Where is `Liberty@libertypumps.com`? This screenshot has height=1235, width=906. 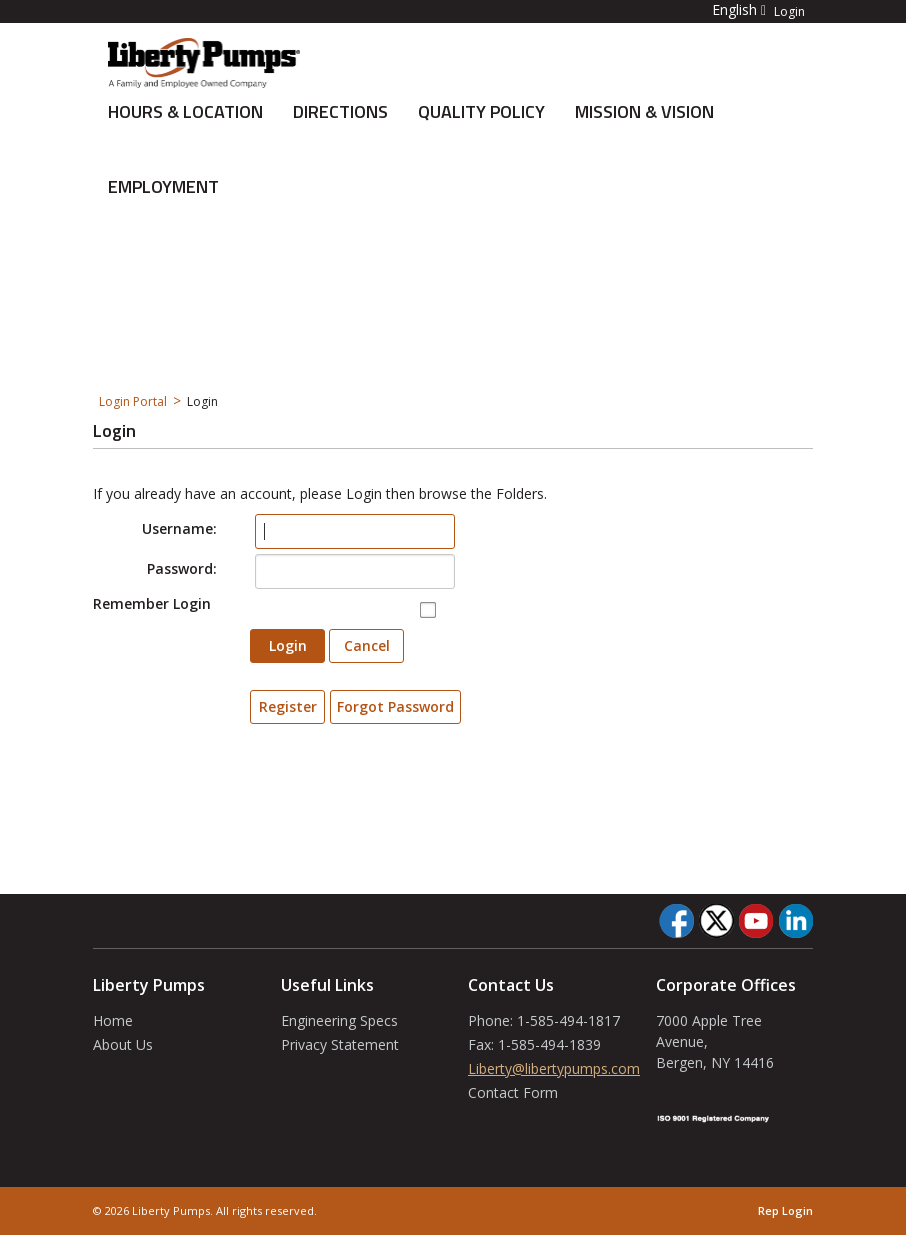
Liberty@libertypumps.com is located at coordinates (554, 1068).